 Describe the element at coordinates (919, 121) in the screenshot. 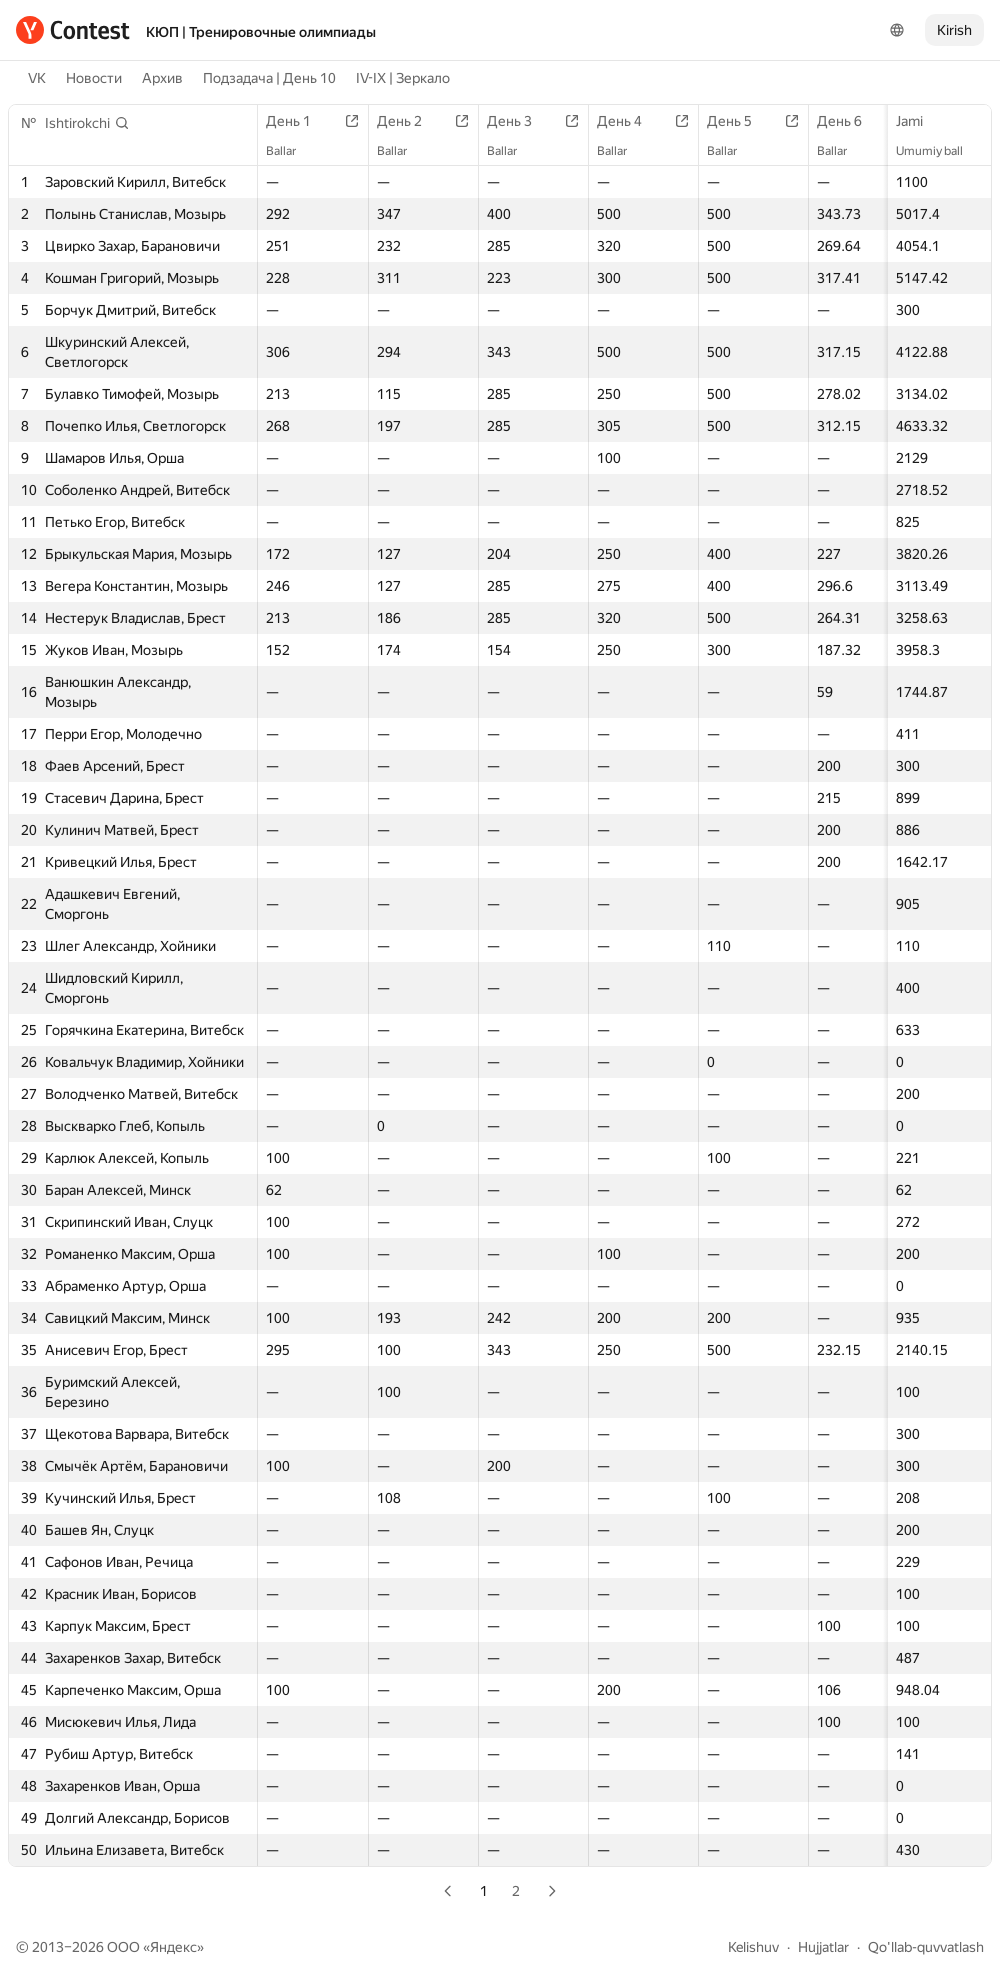

I see `Jami` at that location.